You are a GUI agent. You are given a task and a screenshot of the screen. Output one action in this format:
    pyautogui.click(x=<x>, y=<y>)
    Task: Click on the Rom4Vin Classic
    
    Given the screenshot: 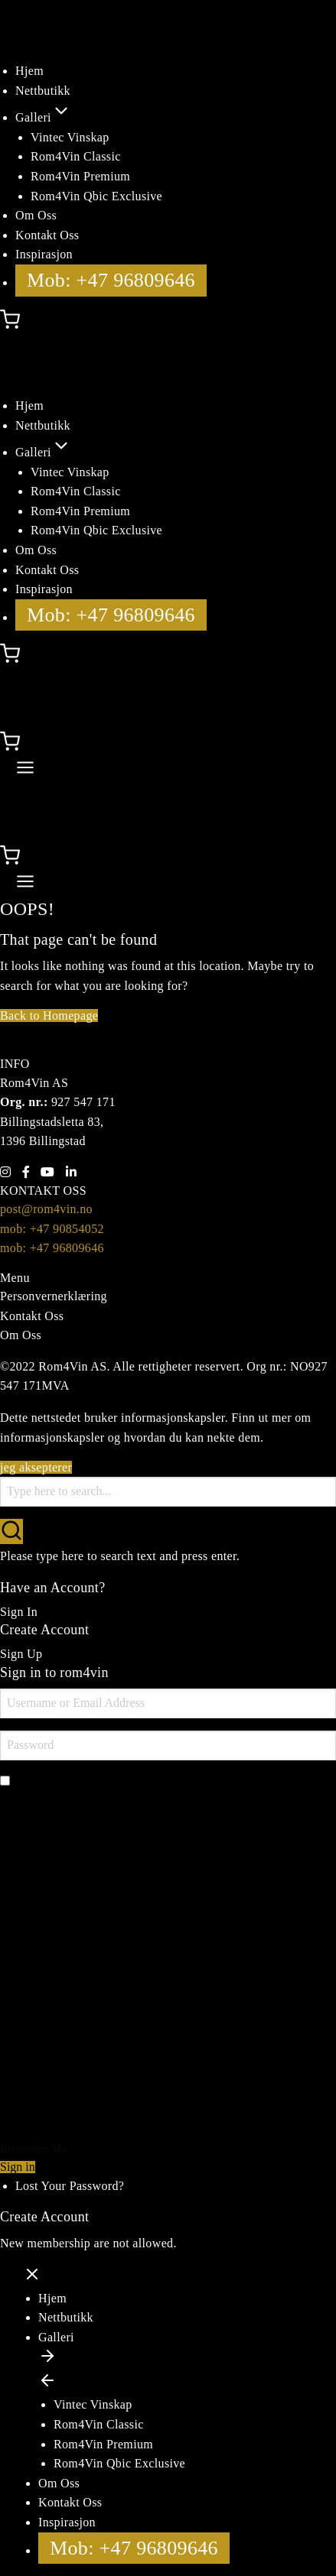 What is the action you would take?
    pyautogui.click(x=76, y=156)
    